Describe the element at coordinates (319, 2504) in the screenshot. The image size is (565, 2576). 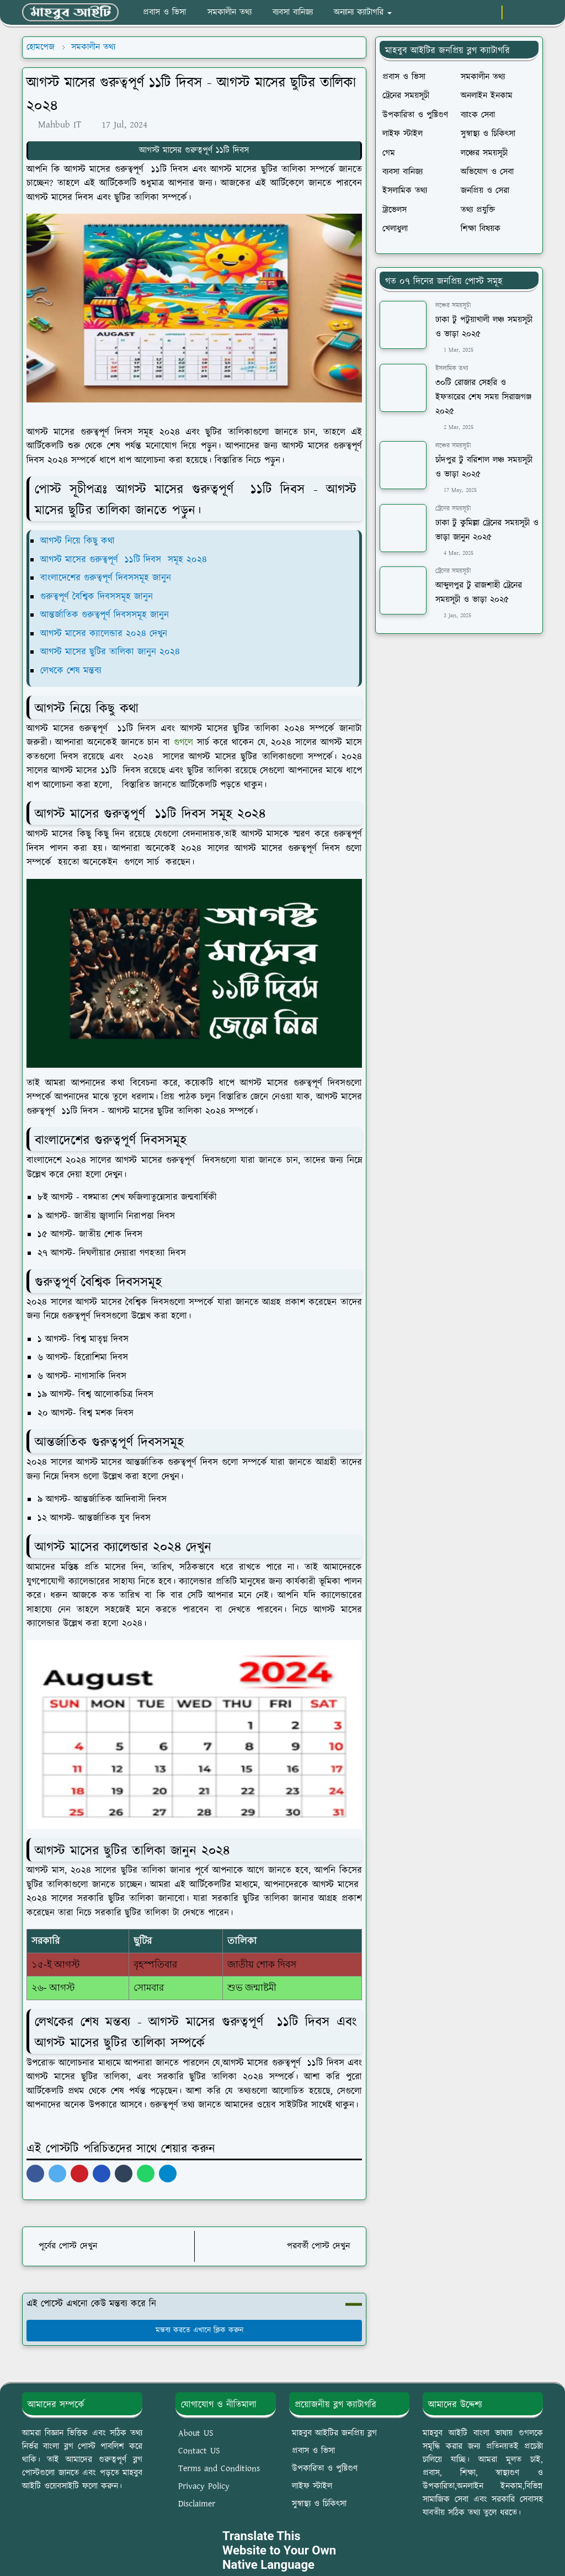
I see `সুস্বাস্থ্য ও চিকিৎসা` at that location.